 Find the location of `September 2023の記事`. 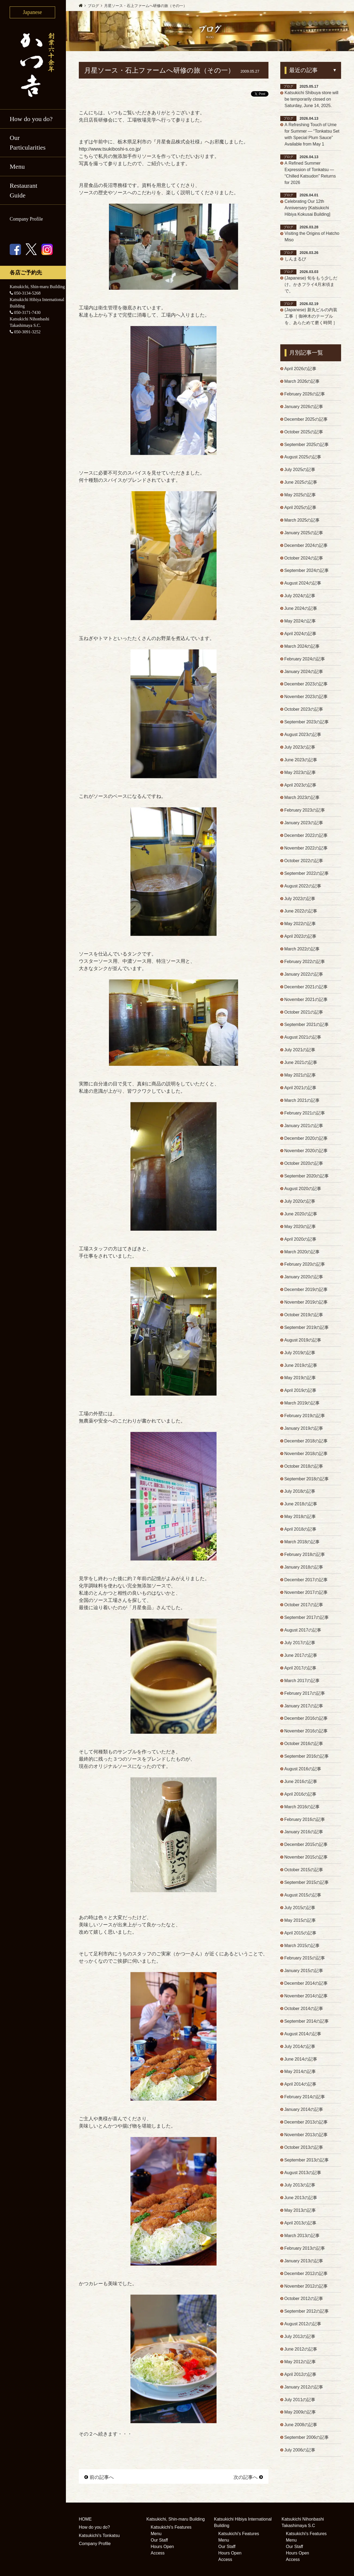

September 2023の記事 is located at coordinates (306, 723).